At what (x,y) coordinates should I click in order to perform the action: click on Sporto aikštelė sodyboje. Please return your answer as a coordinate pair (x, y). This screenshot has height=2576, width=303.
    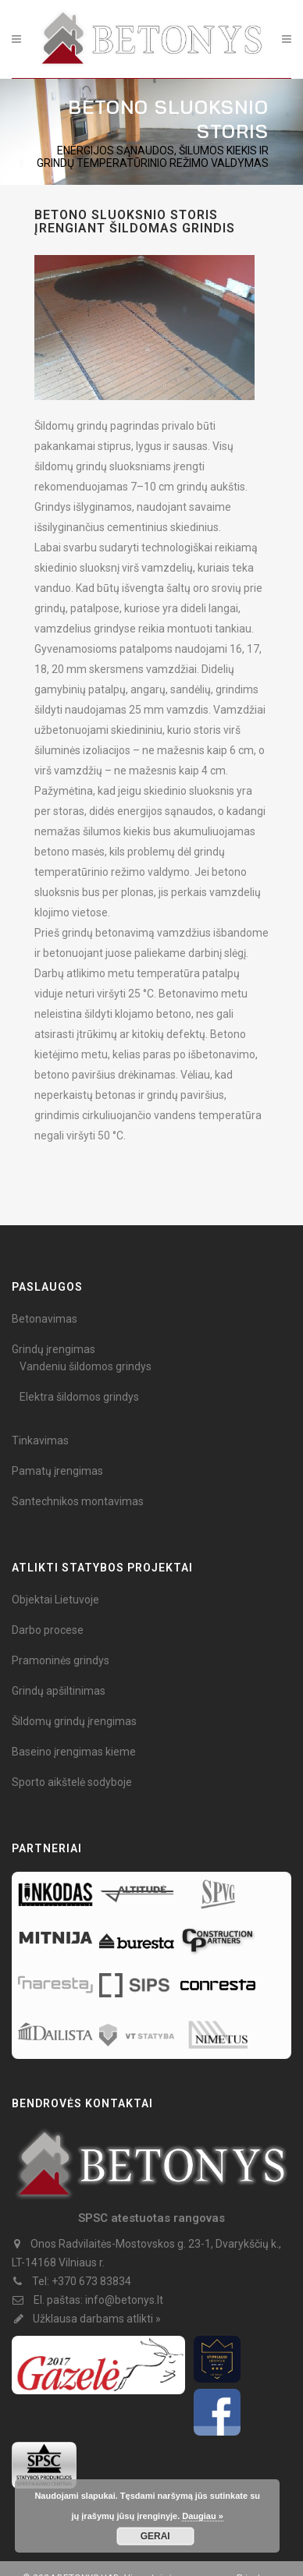
    Looking at the image, I should click on (72, 1782).